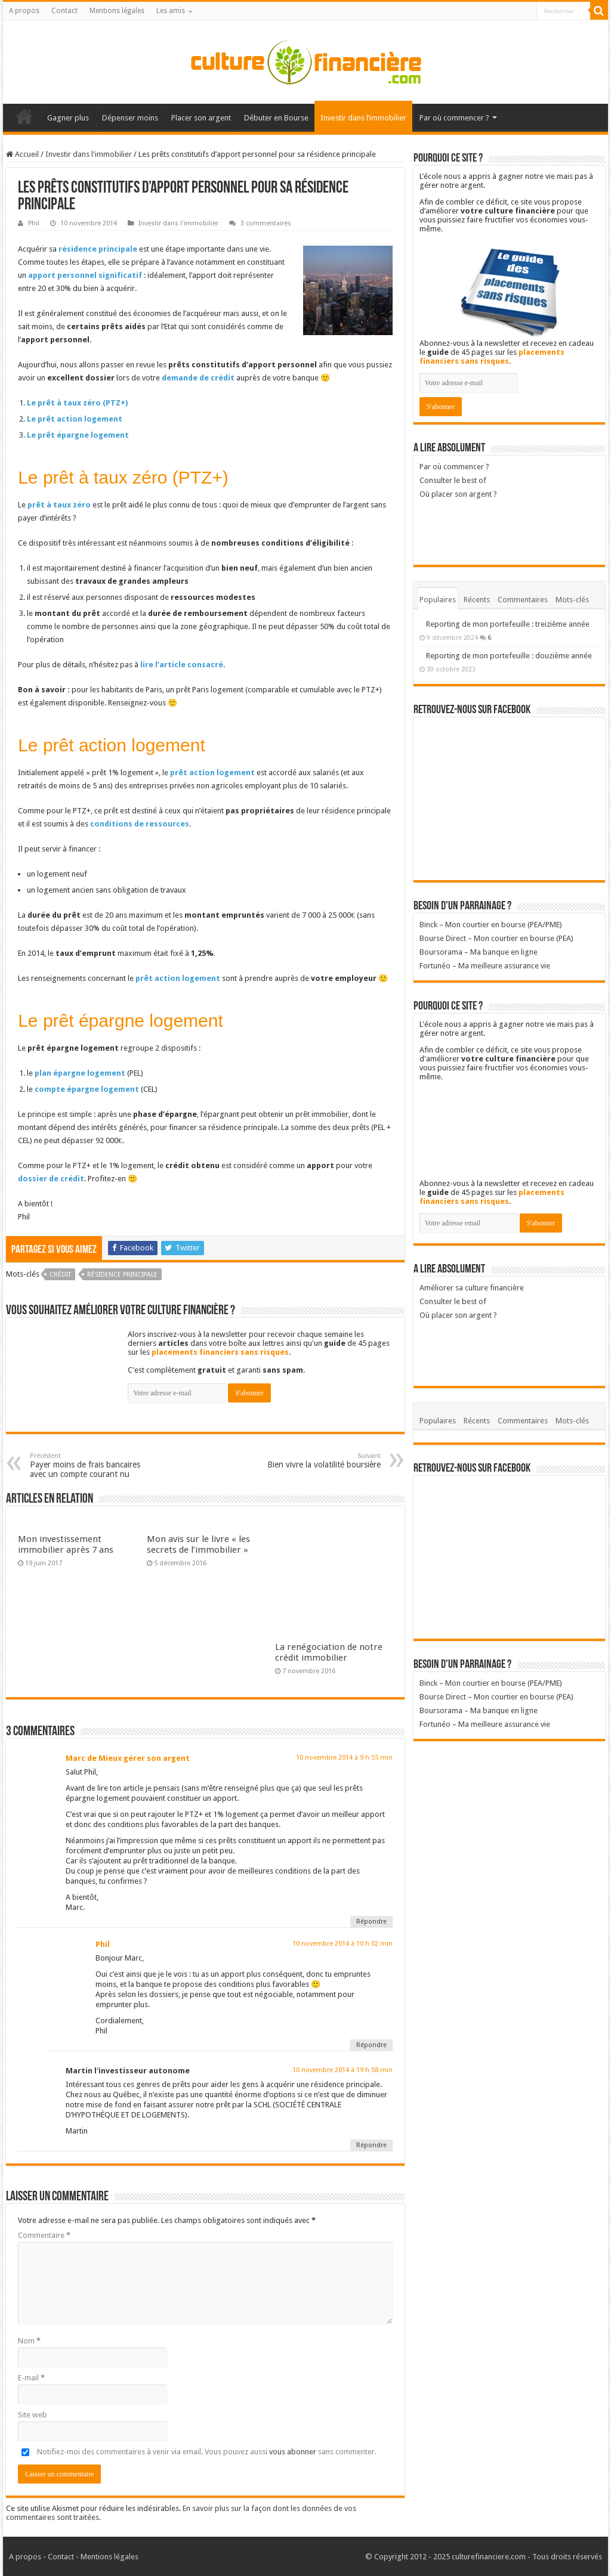 The height and width of the screenshot is (2576, 611). Describe the element at coordinates (59, 504) in the screenshot. I see `prêt à taux zéro` at that location.